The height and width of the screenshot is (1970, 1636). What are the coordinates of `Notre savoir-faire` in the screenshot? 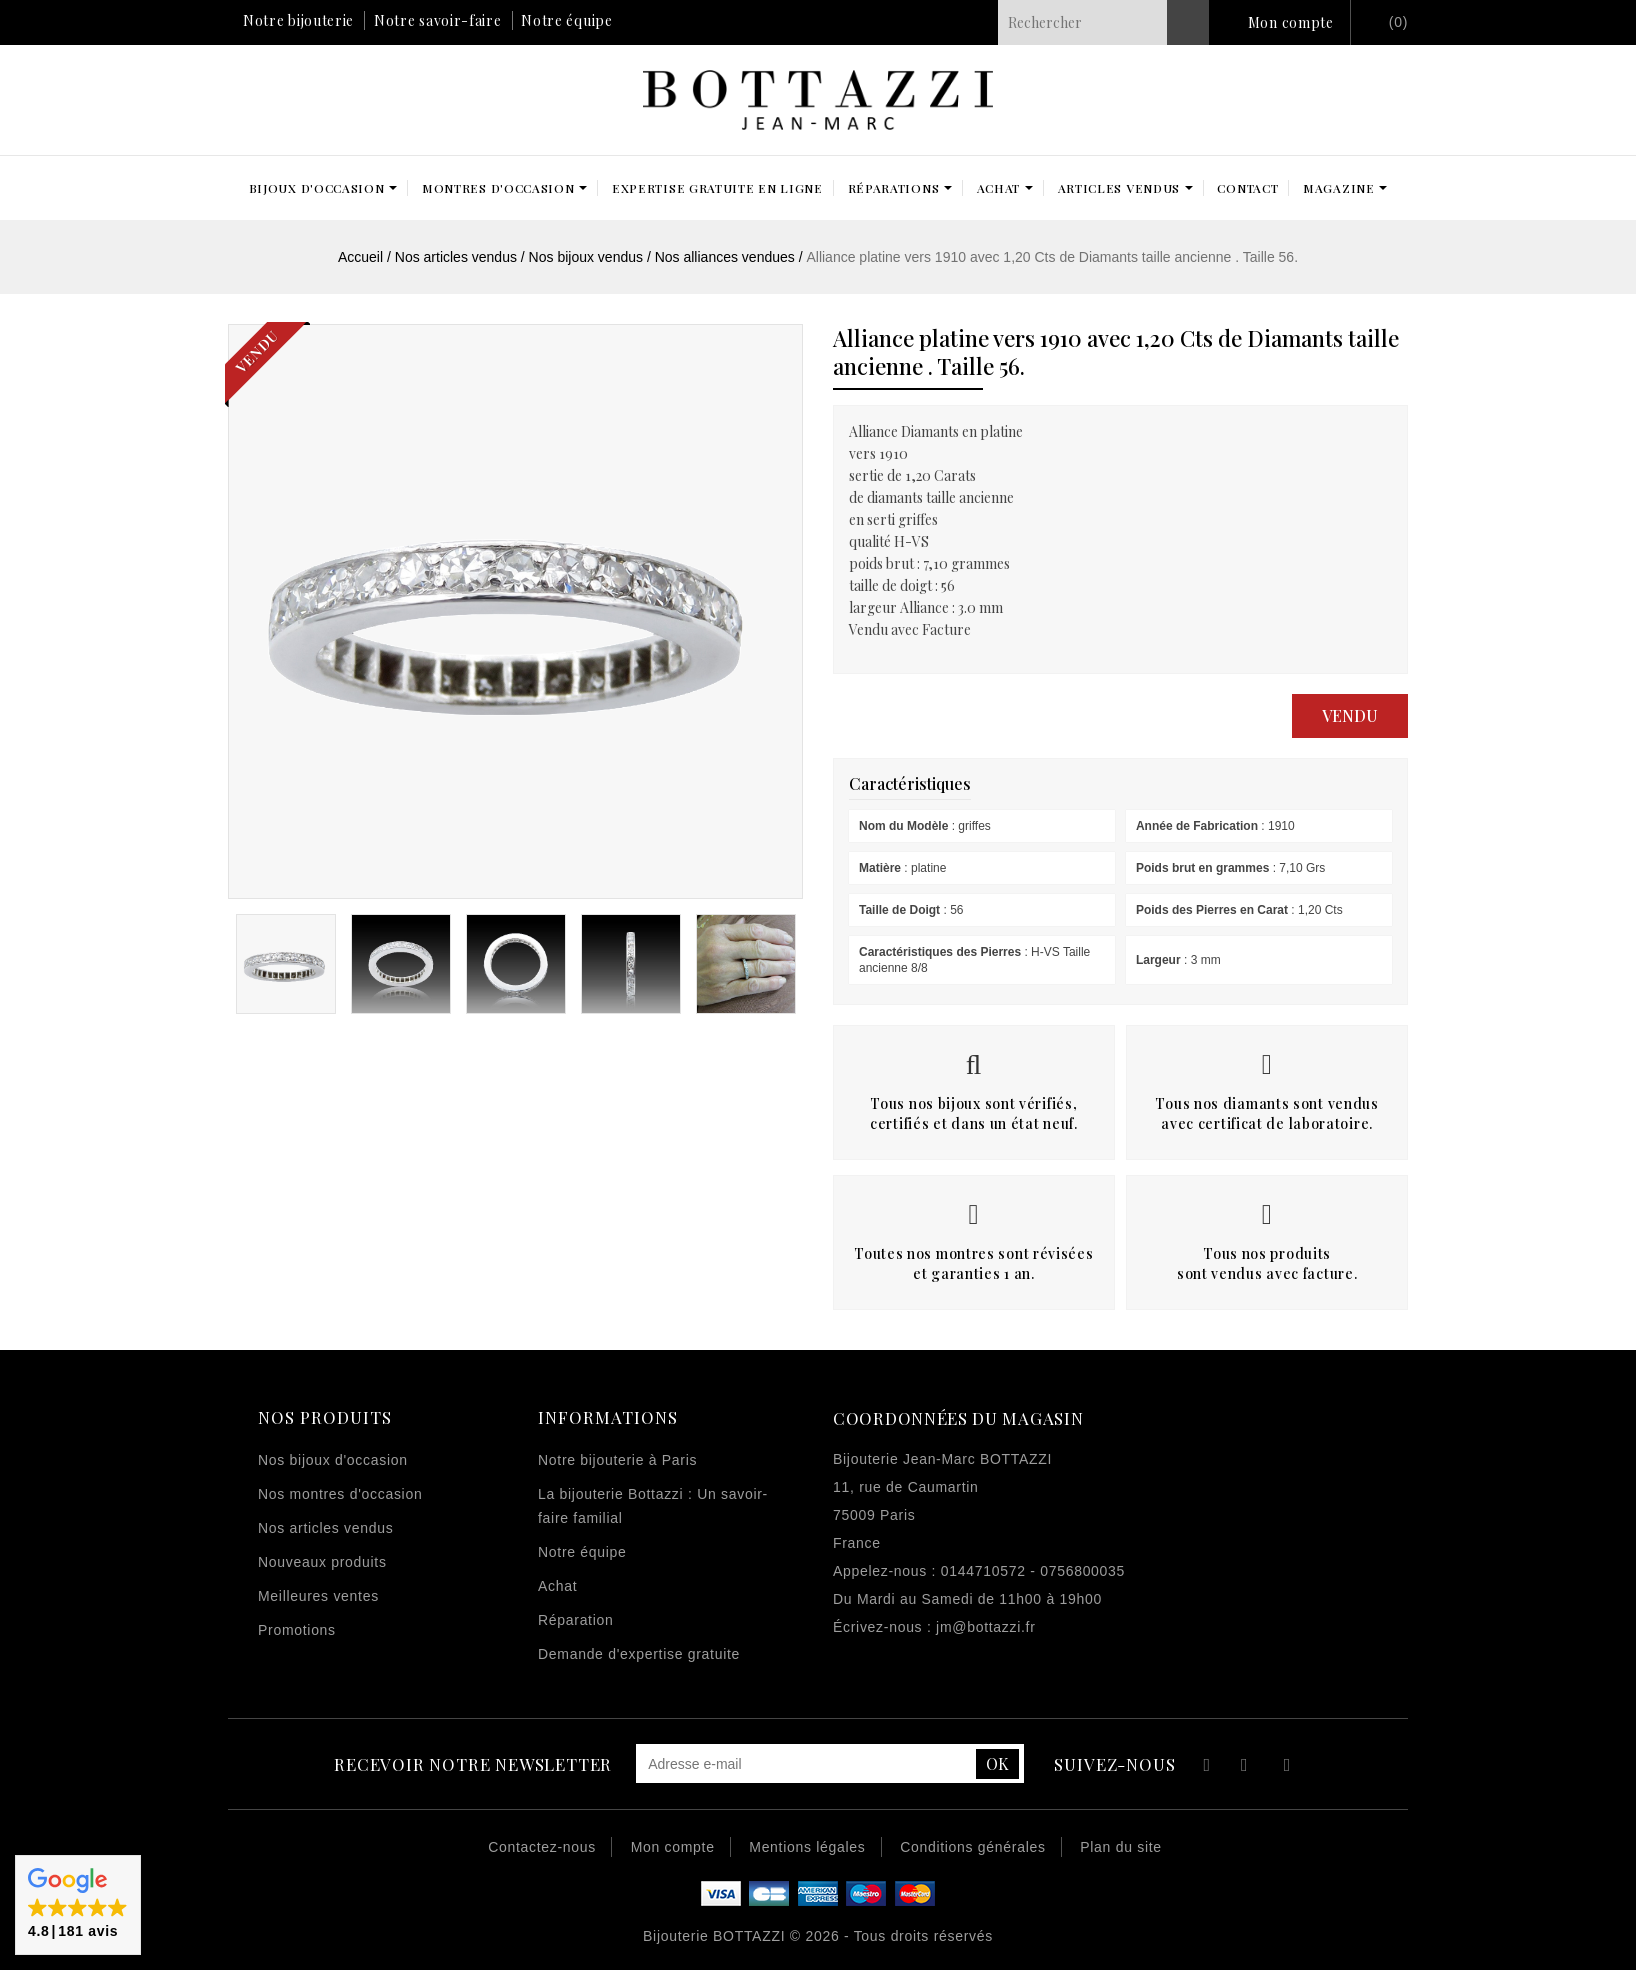 It's located at (438, 20).